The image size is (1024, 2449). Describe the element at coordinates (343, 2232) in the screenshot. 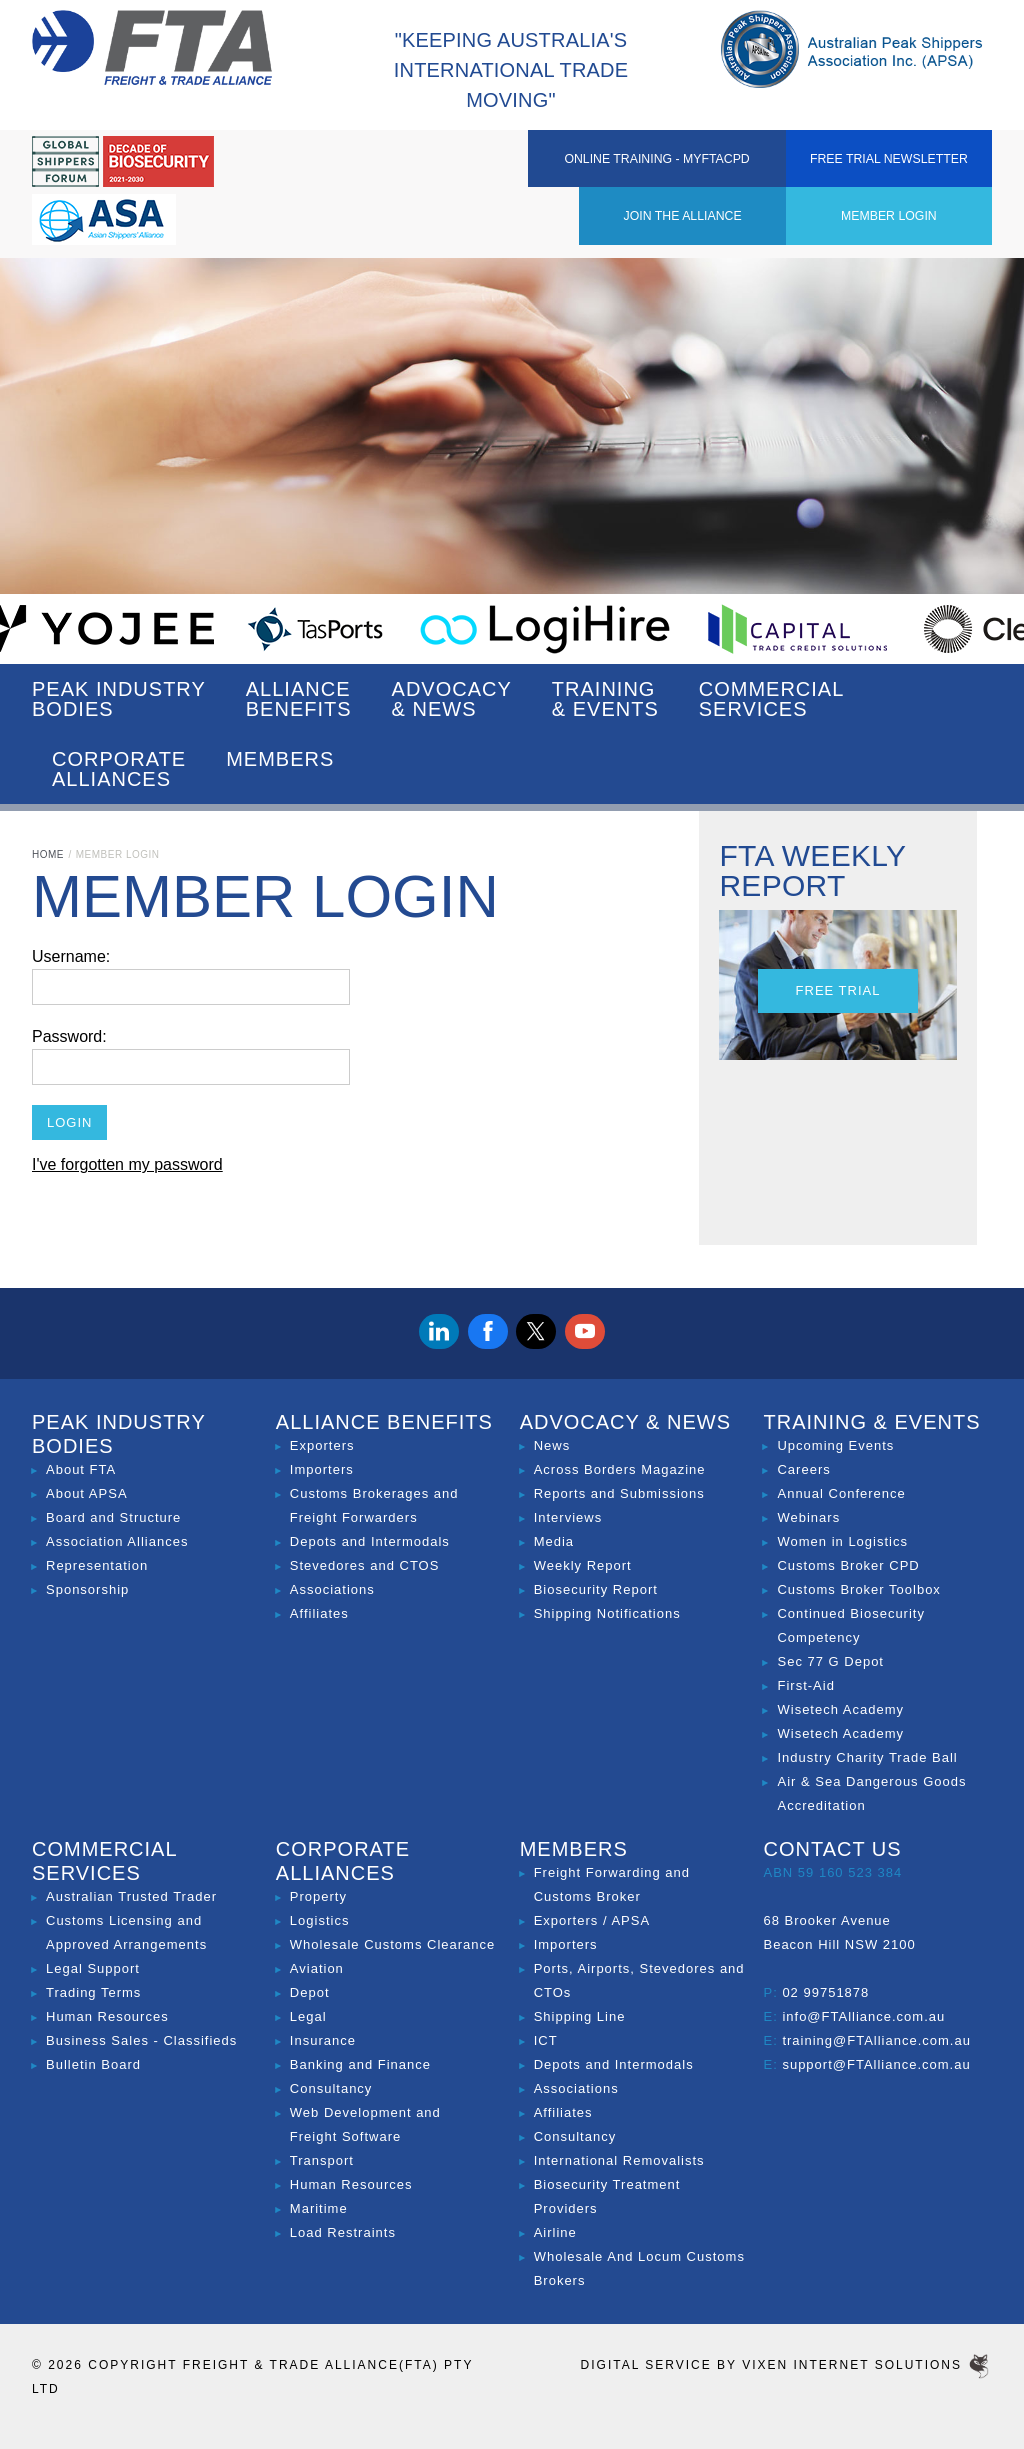

I see `Load Restraints` at that location.